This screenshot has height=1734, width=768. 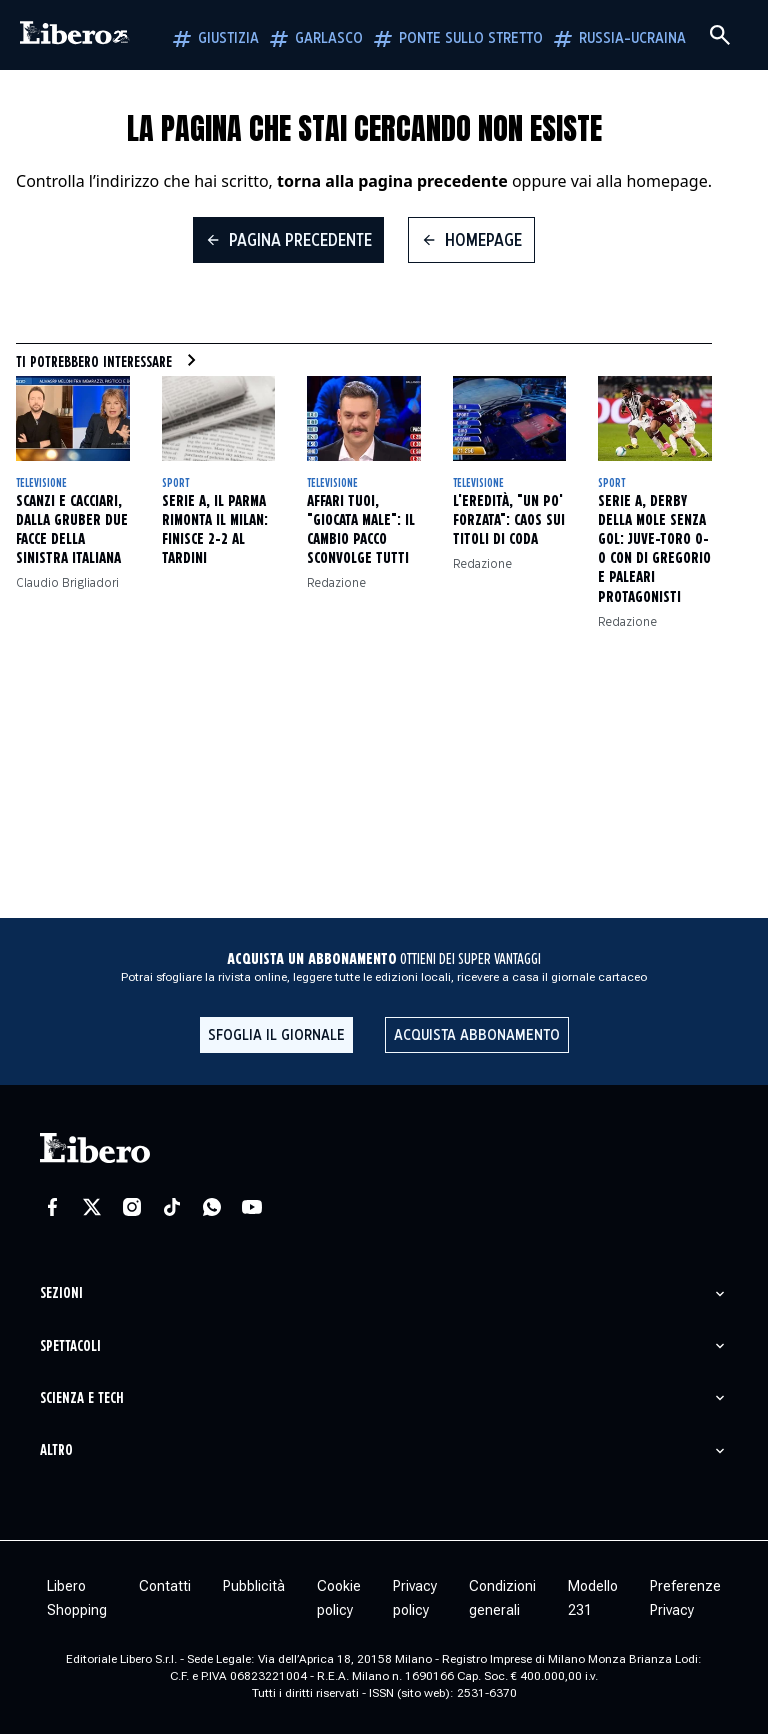 What do you see at coordinates (75, 35) in the screenshot?
I see `[Vai alla homepage]` at bounding box center [75, 35].